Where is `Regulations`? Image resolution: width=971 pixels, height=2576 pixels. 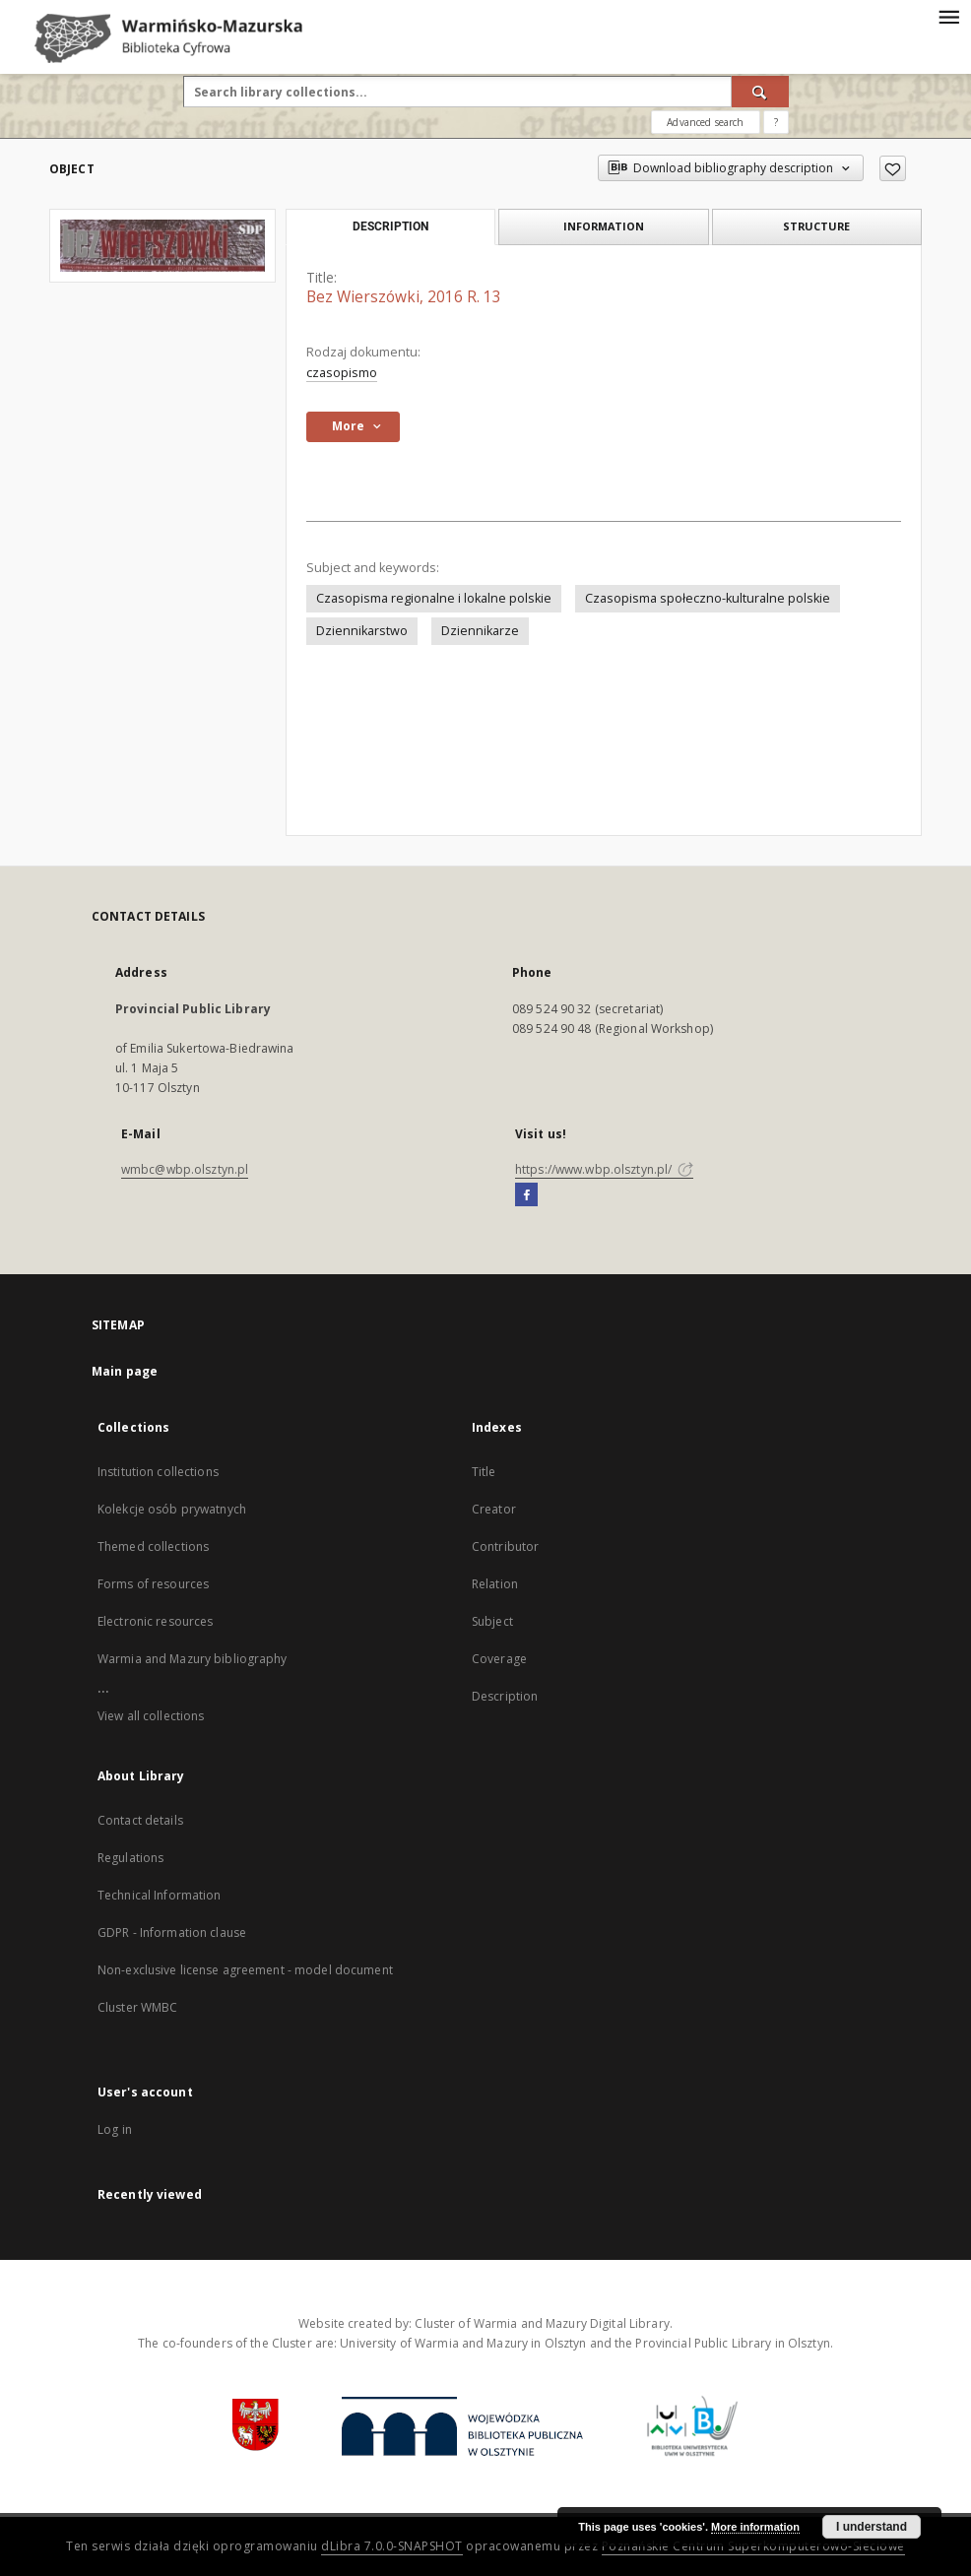
Regulations is located at coordinates (130, 1857).